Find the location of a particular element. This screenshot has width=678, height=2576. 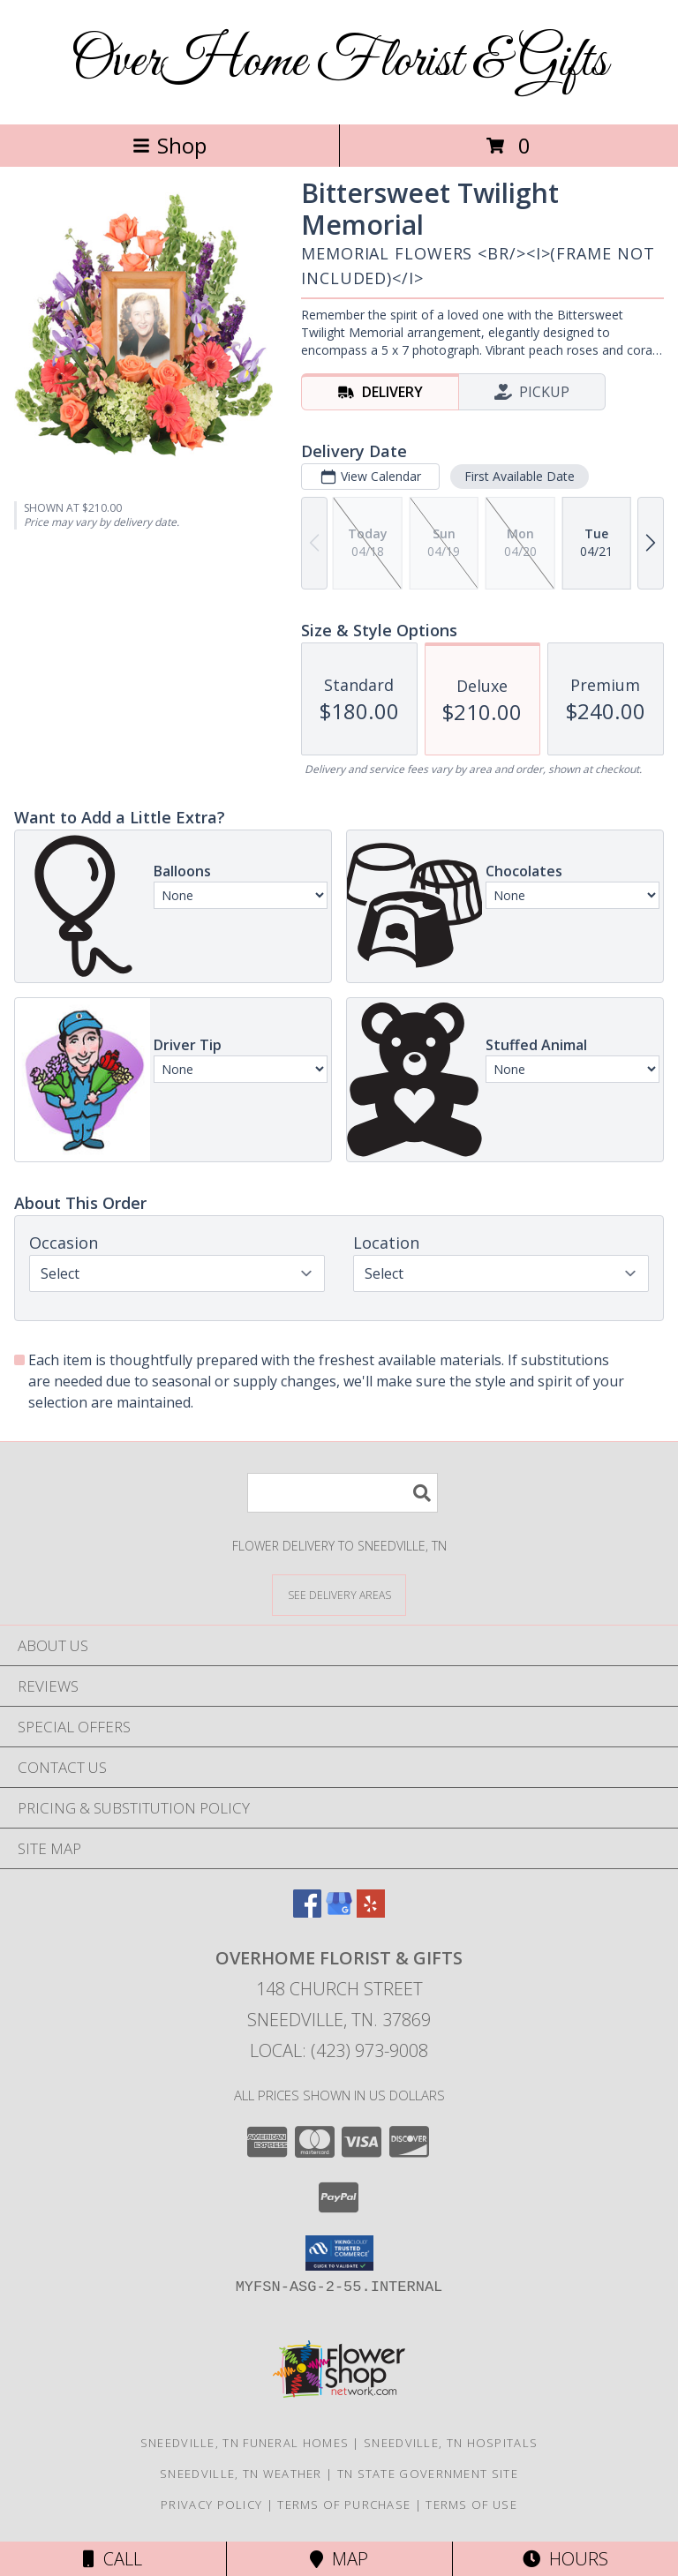

Sneedville, TN Weather is located at coordinates (241, 2474).